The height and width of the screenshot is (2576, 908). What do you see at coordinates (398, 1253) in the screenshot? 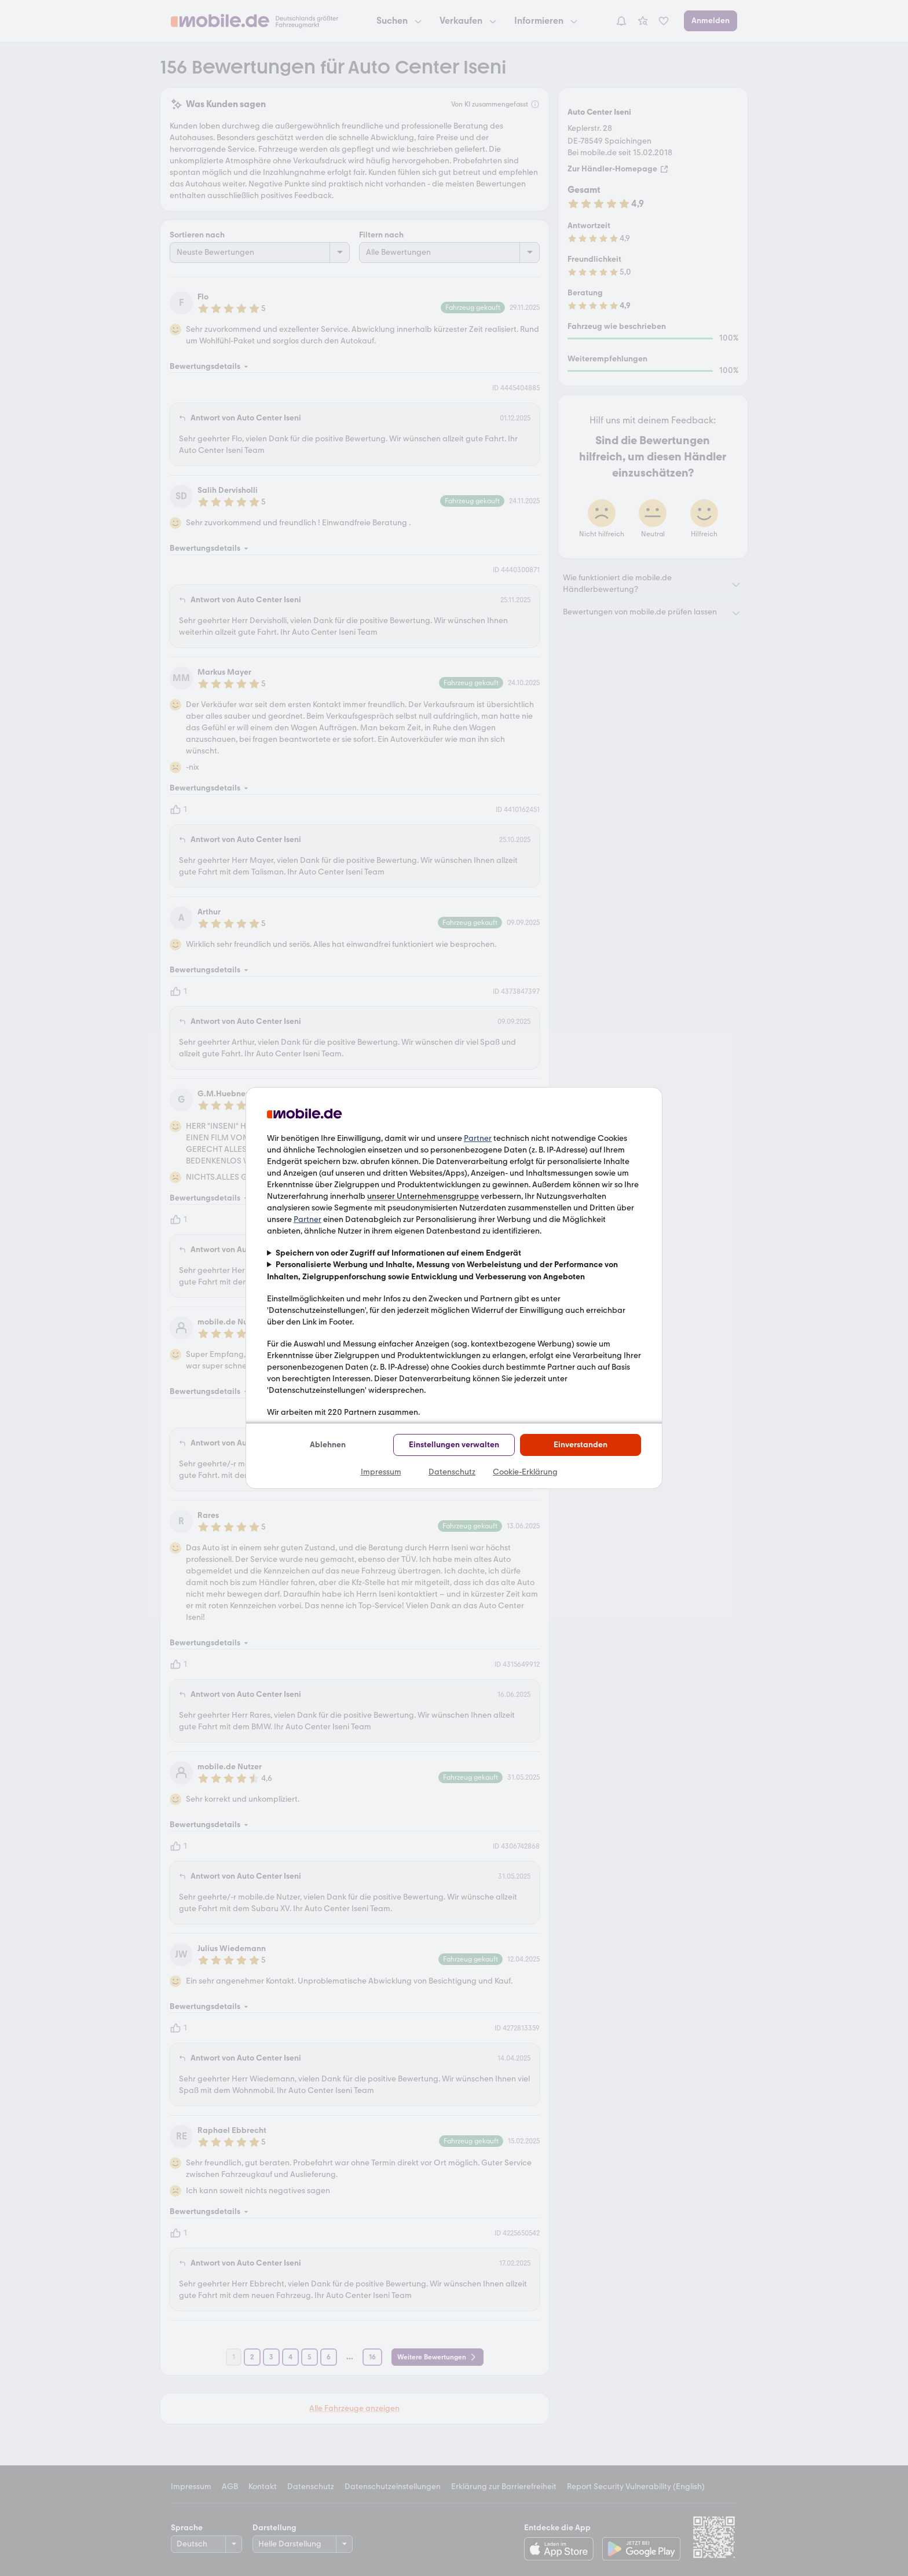
I see `Speichern von oder Zugriff auf Informationen auf einem Endgerät` at bounding box center [398, 1253].